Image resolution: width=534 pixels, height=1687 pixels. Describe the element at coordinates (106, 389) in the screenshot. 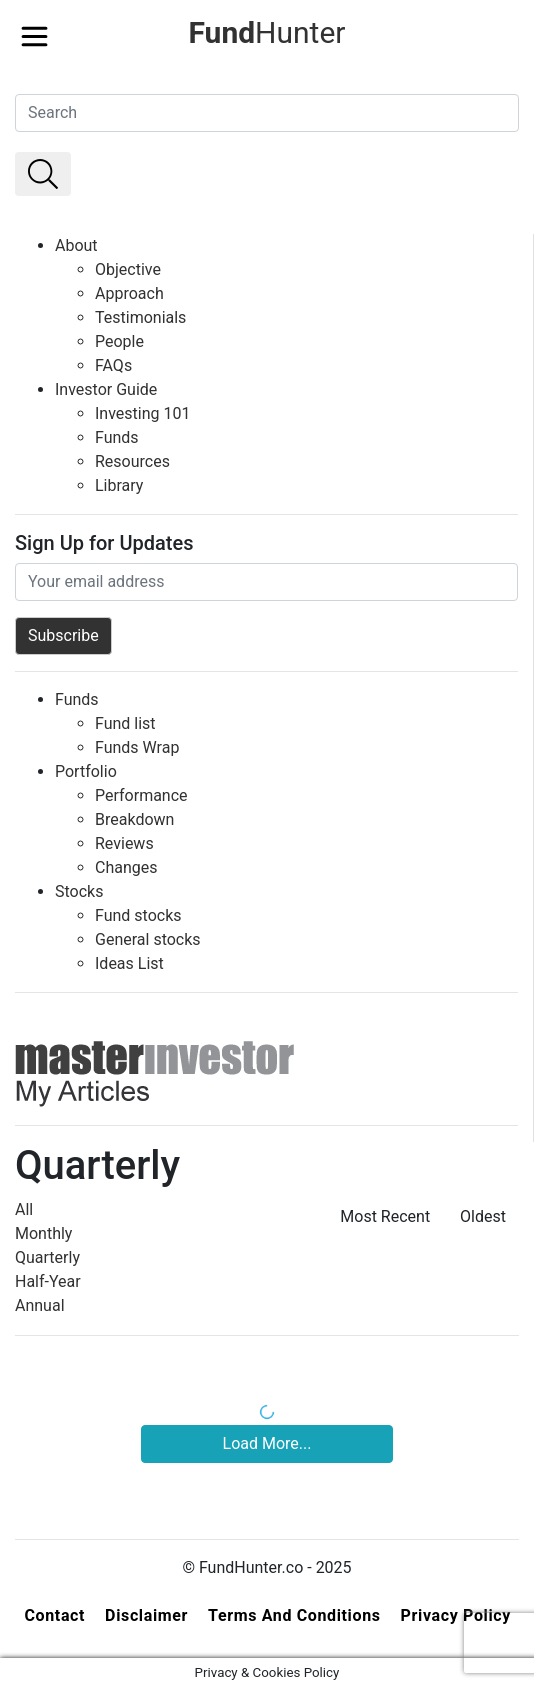

I see `Investor Guide` at that location.